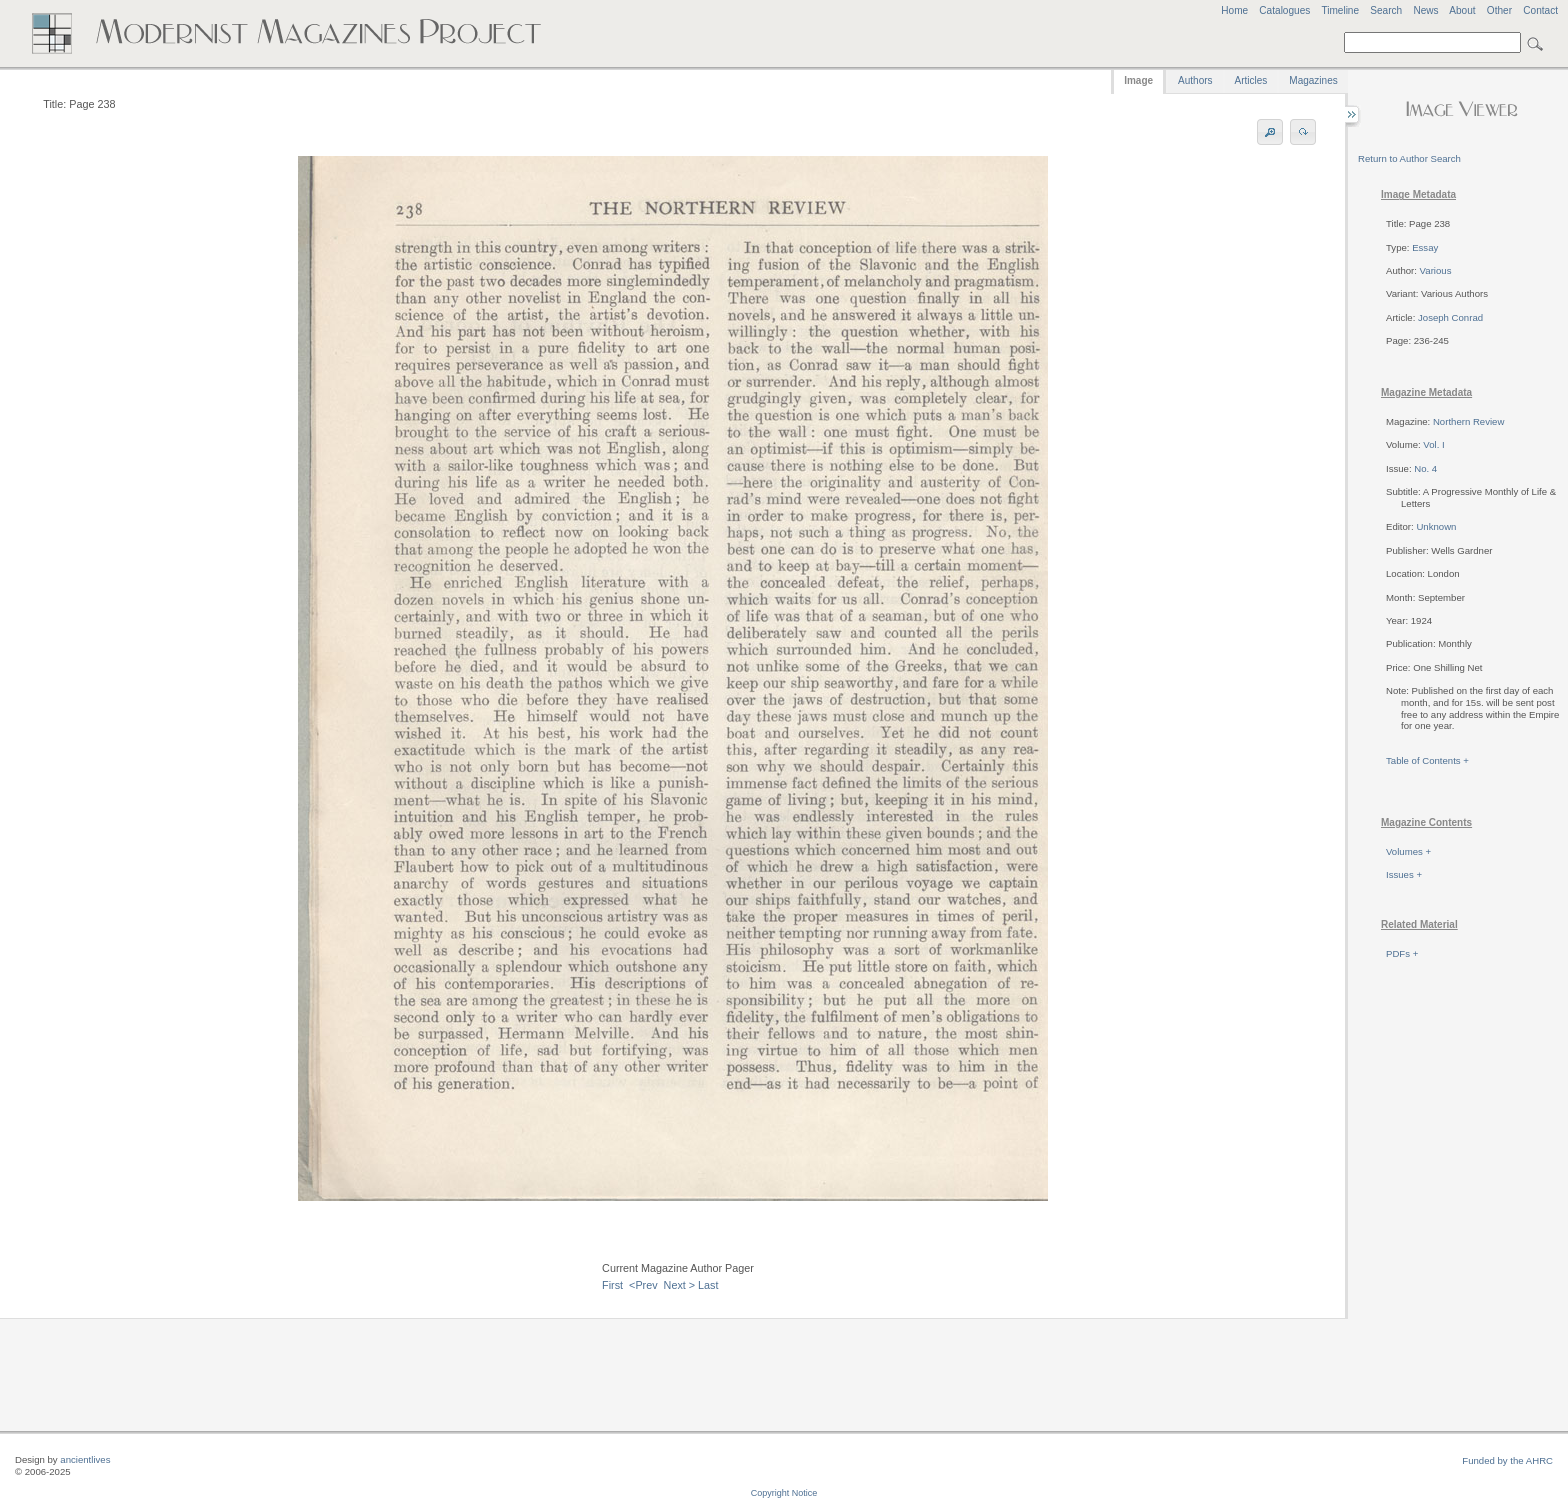 The width and height of the screenshot is (1568, 1510). What do you see at coordinates (1234, 10) in the screenshot?
I see `Home` at bounding box center [1234, 10].